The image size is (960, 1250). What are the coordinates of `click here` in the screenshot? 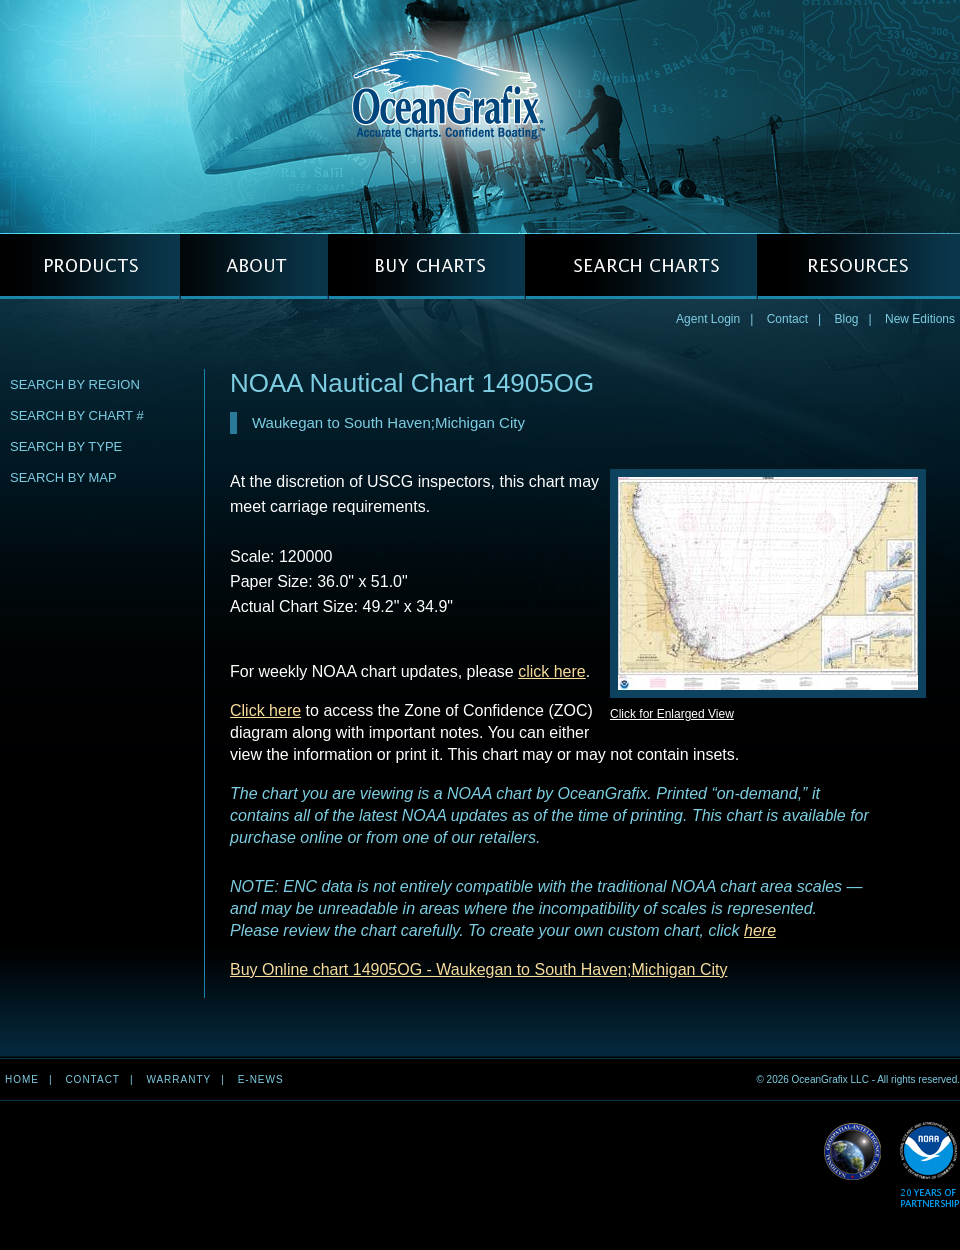 It's located at (552, 671).